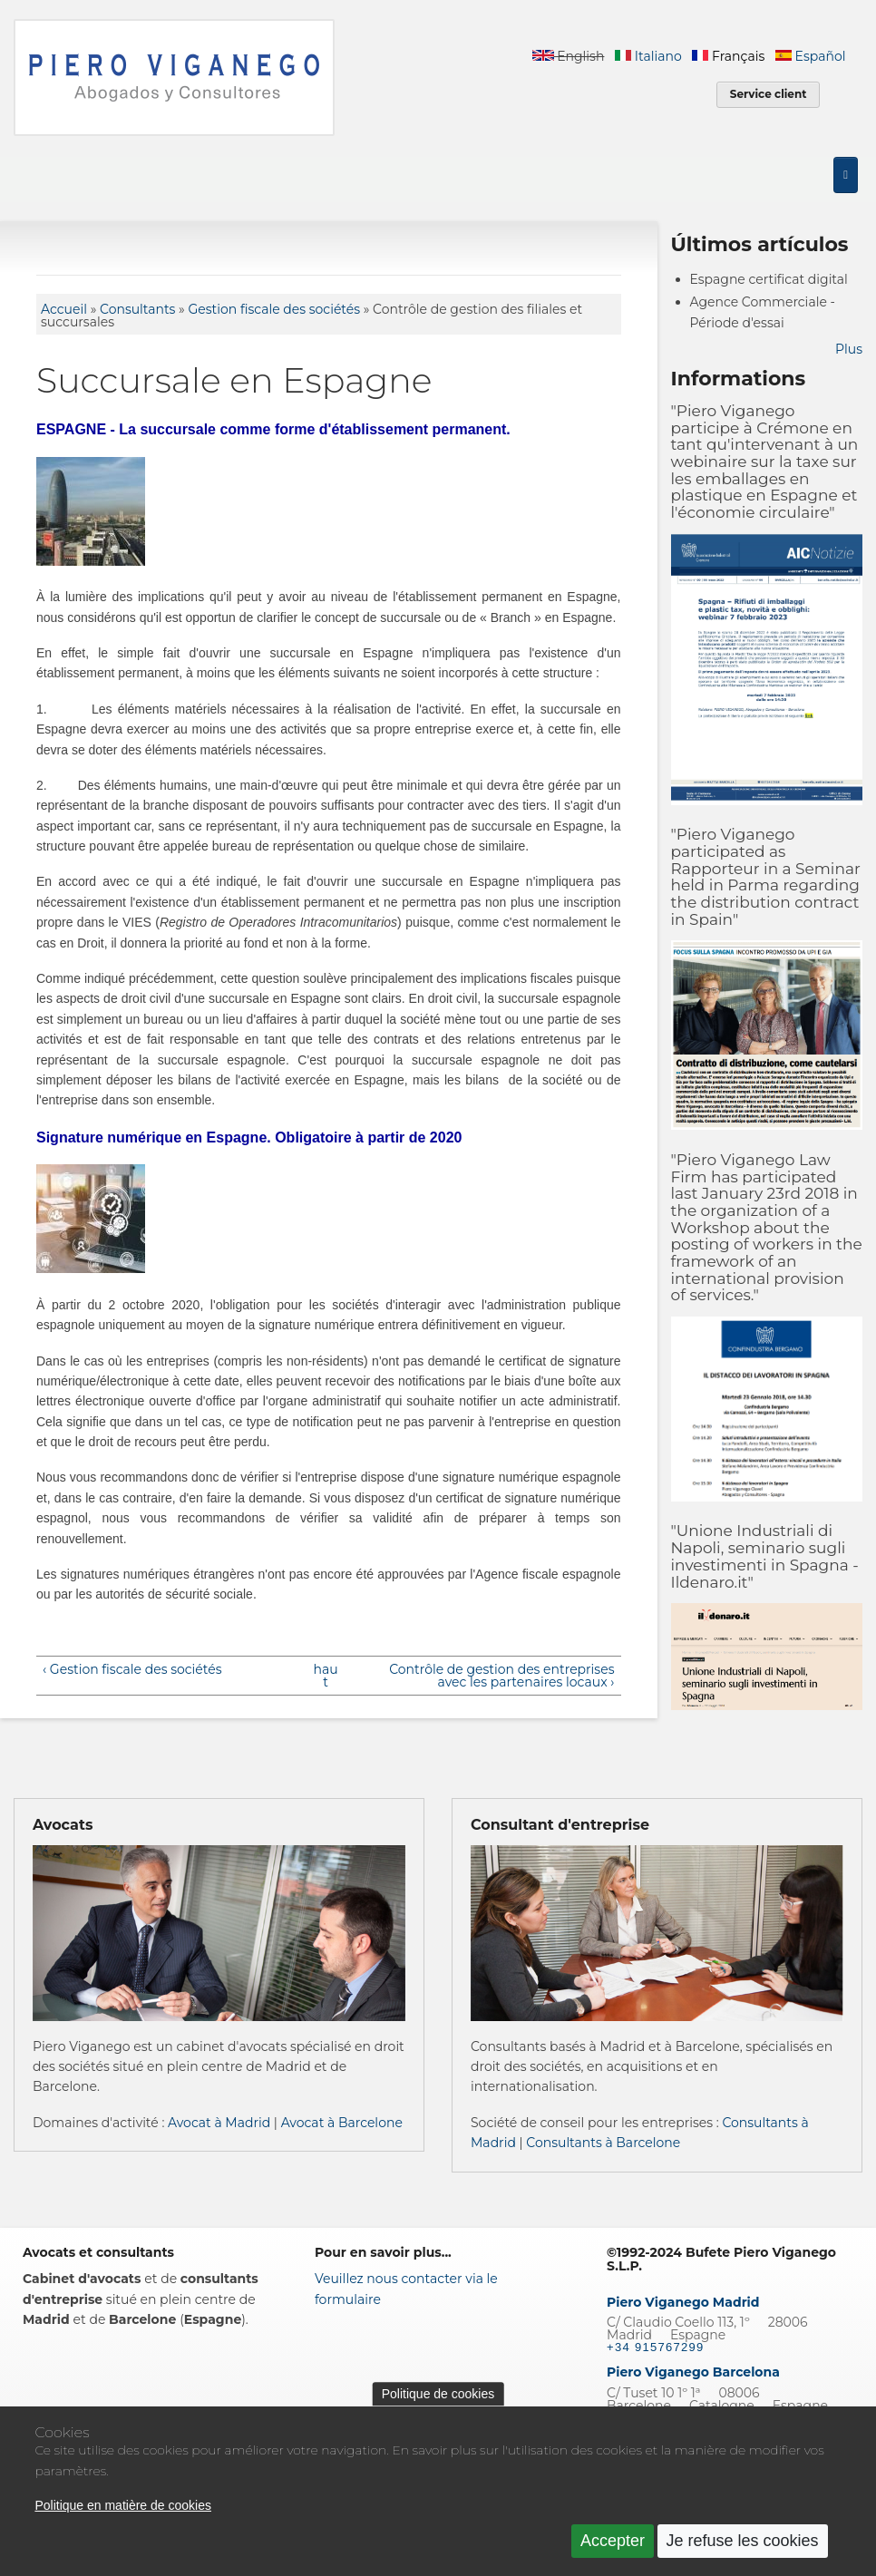  Describe the element at coordinates (766, 876) in the screenshot. I see `"Piero Viganego participated as Rapporteur in a Seminar held in Parma regarding the distribution contract in Spain"` at that location.